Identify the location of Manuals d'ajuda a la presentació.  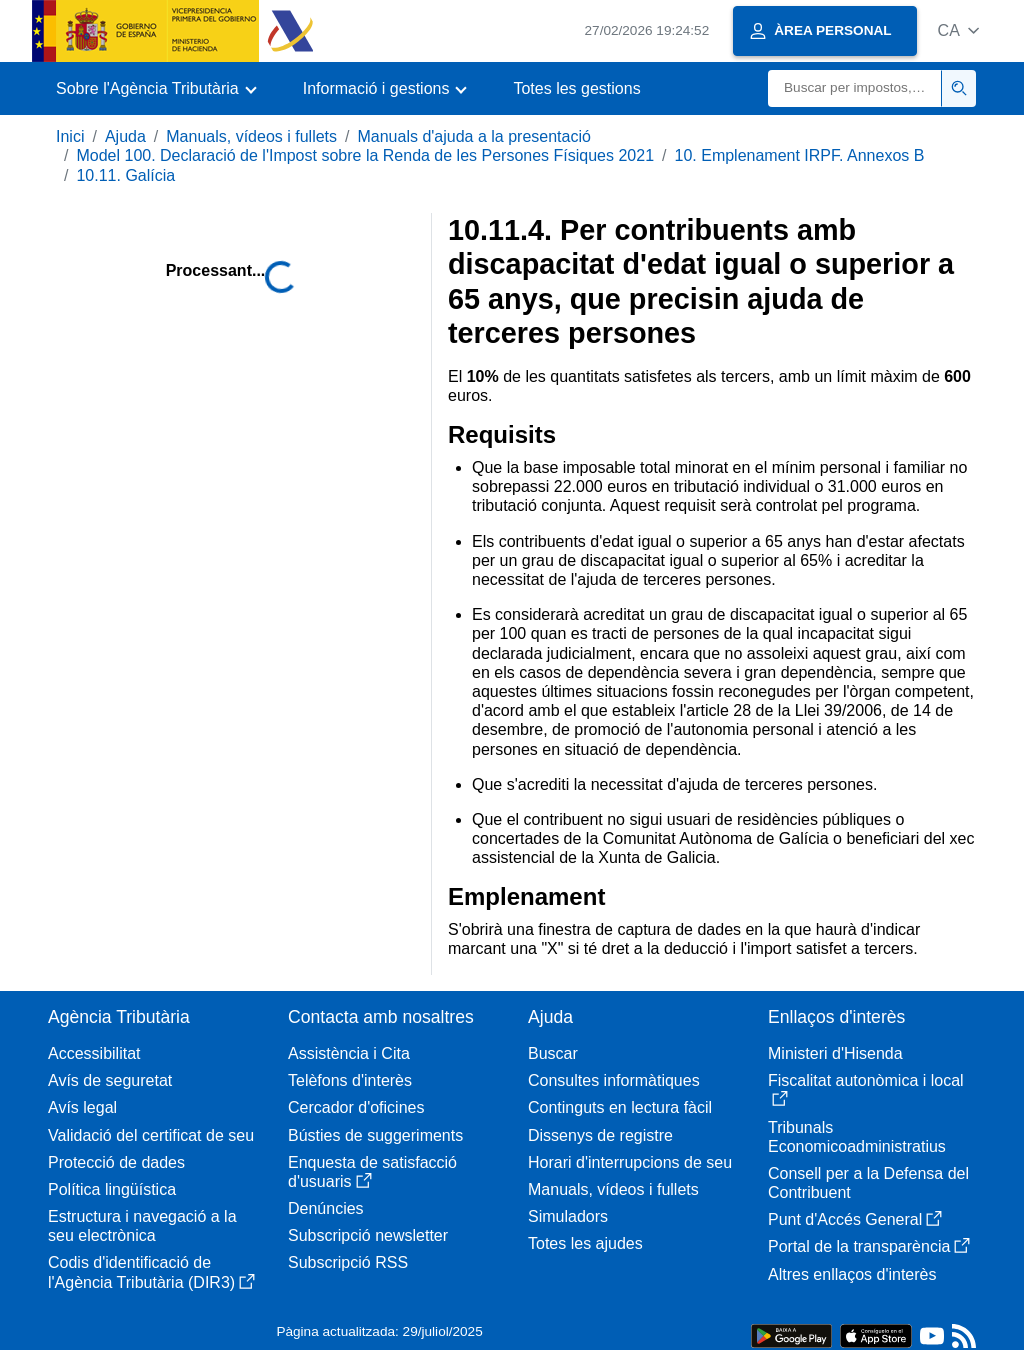
(473, 136).